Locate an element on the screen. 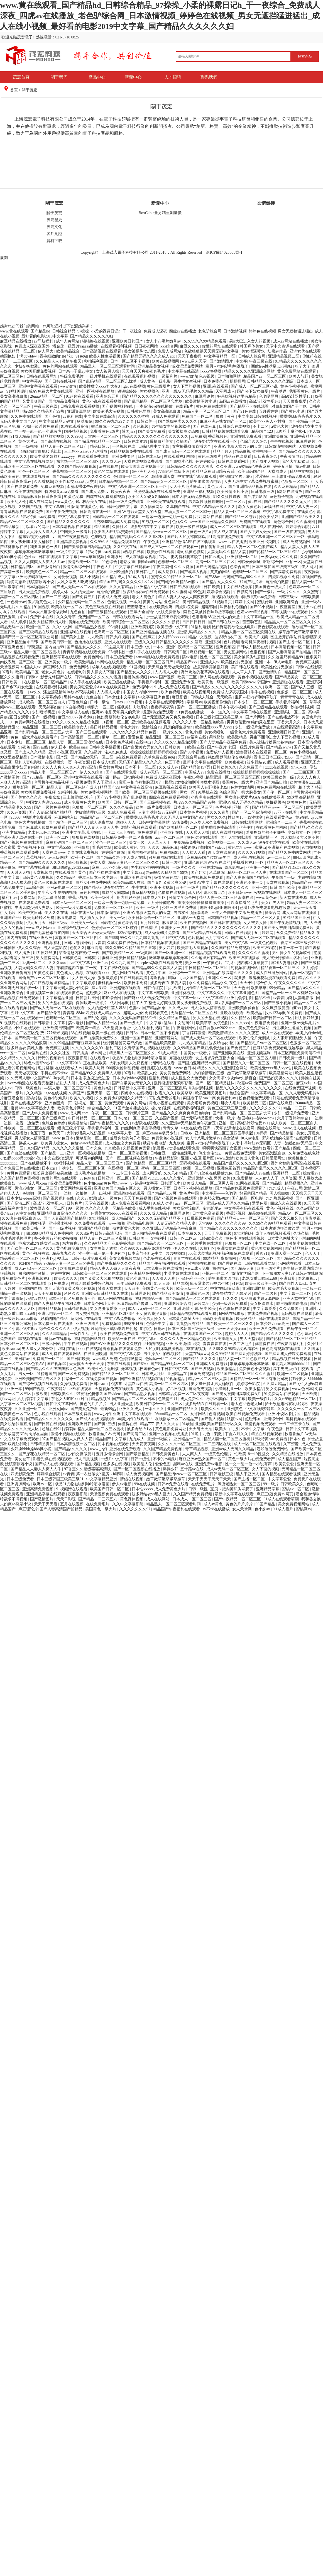  国精产品一区一区三区有限公司杨 is located at coordinates (30, 637).